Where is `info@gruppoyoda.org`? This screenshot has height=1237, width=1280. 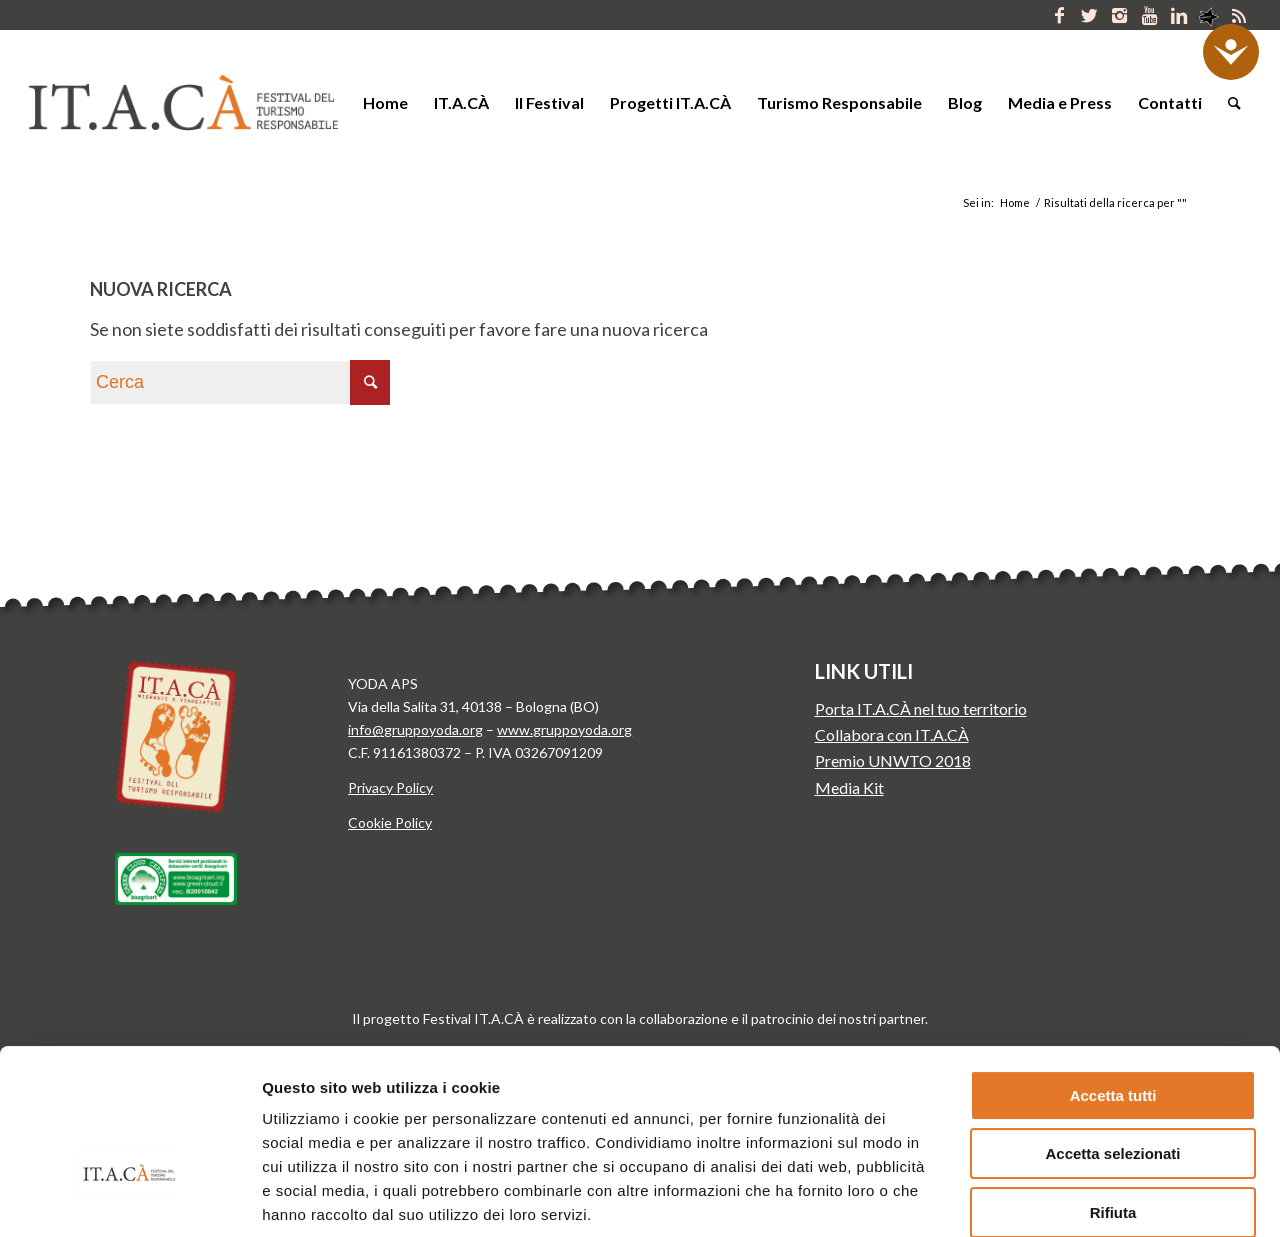
info@gruppoyoda.org is located at coordinates (415, 729).